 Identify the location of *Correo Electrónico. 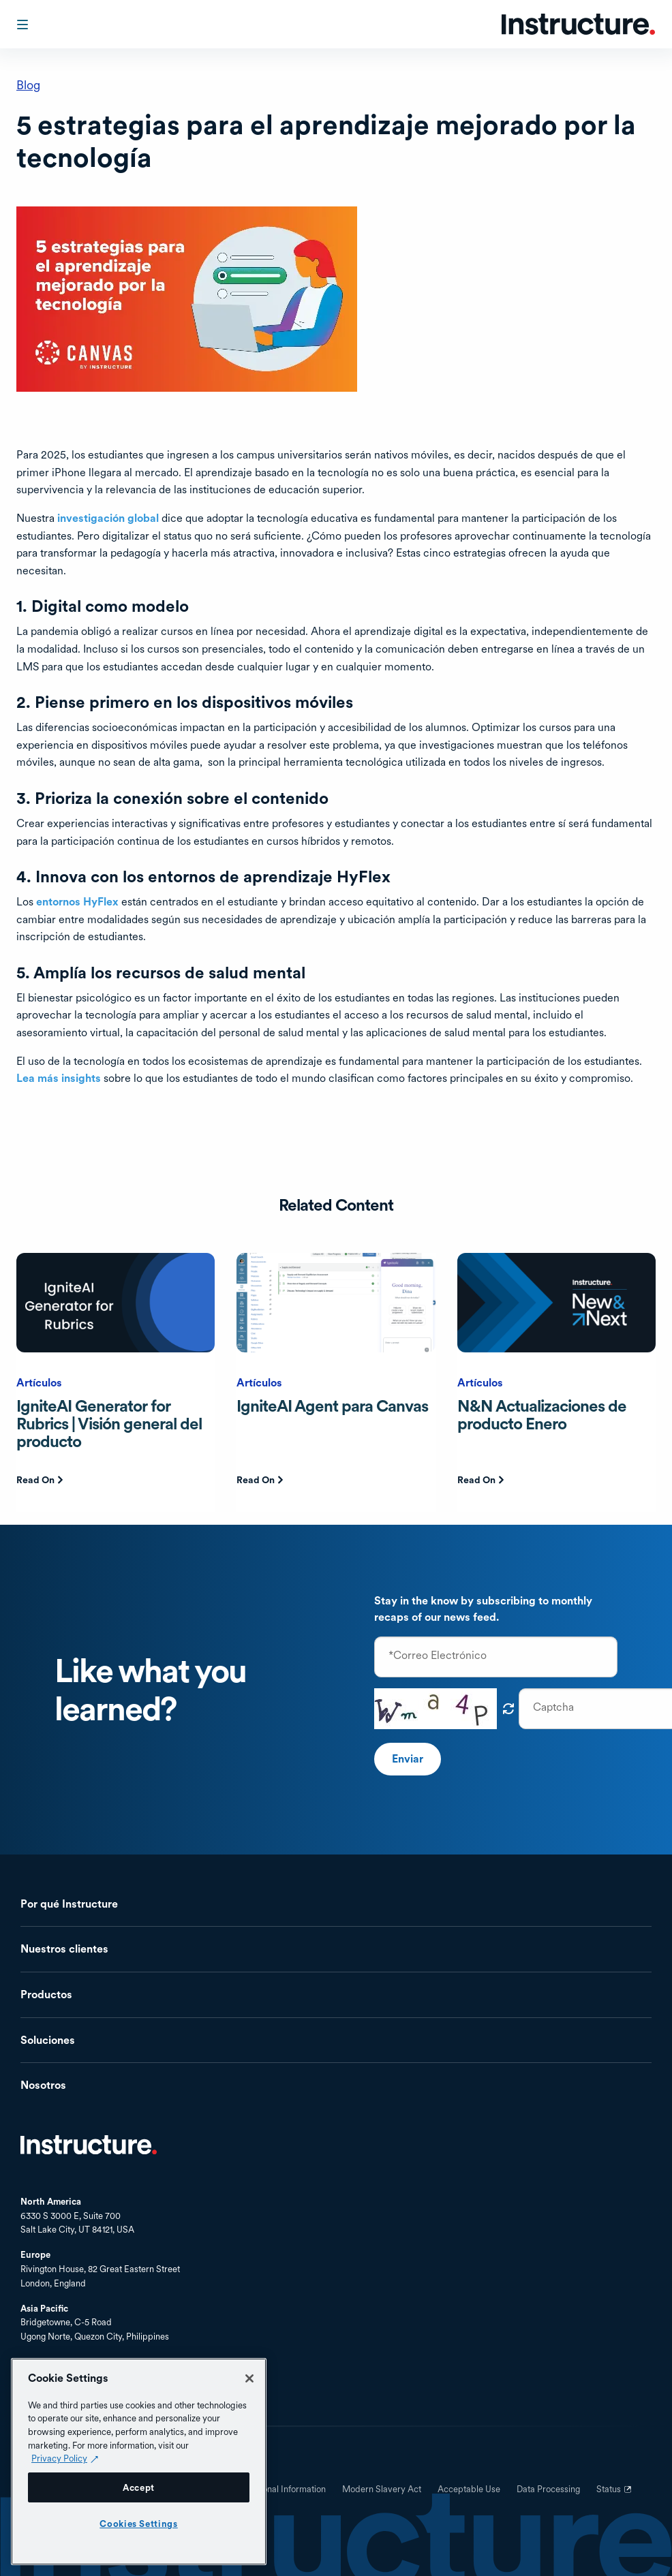
(437, 1655).